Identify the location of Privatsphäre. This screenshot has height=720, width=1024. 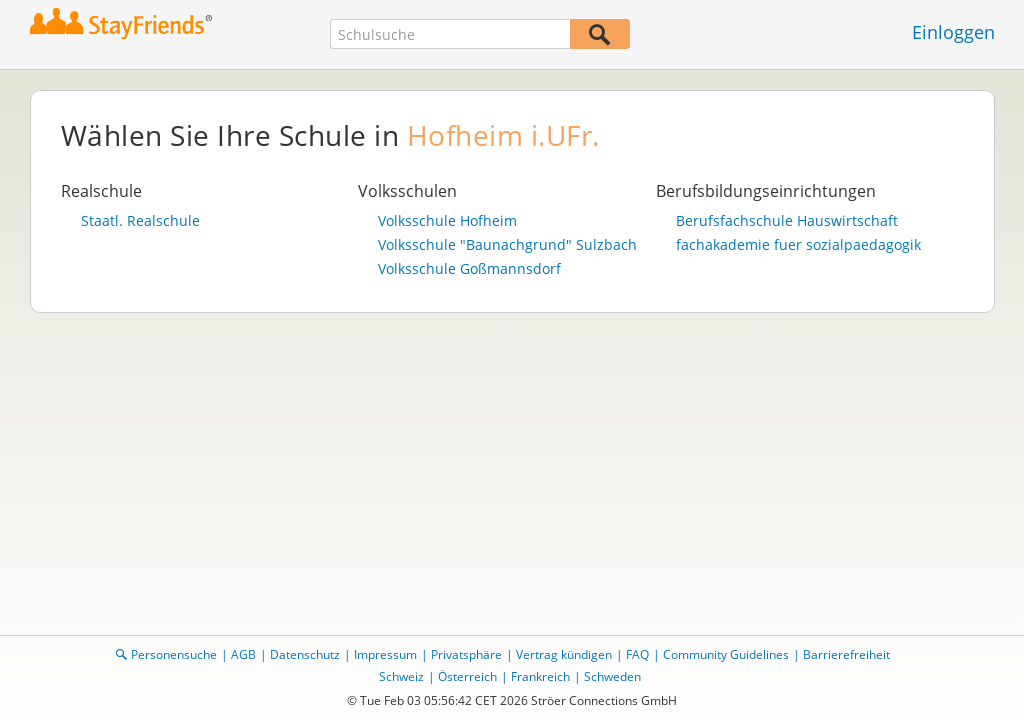
(466, 654).